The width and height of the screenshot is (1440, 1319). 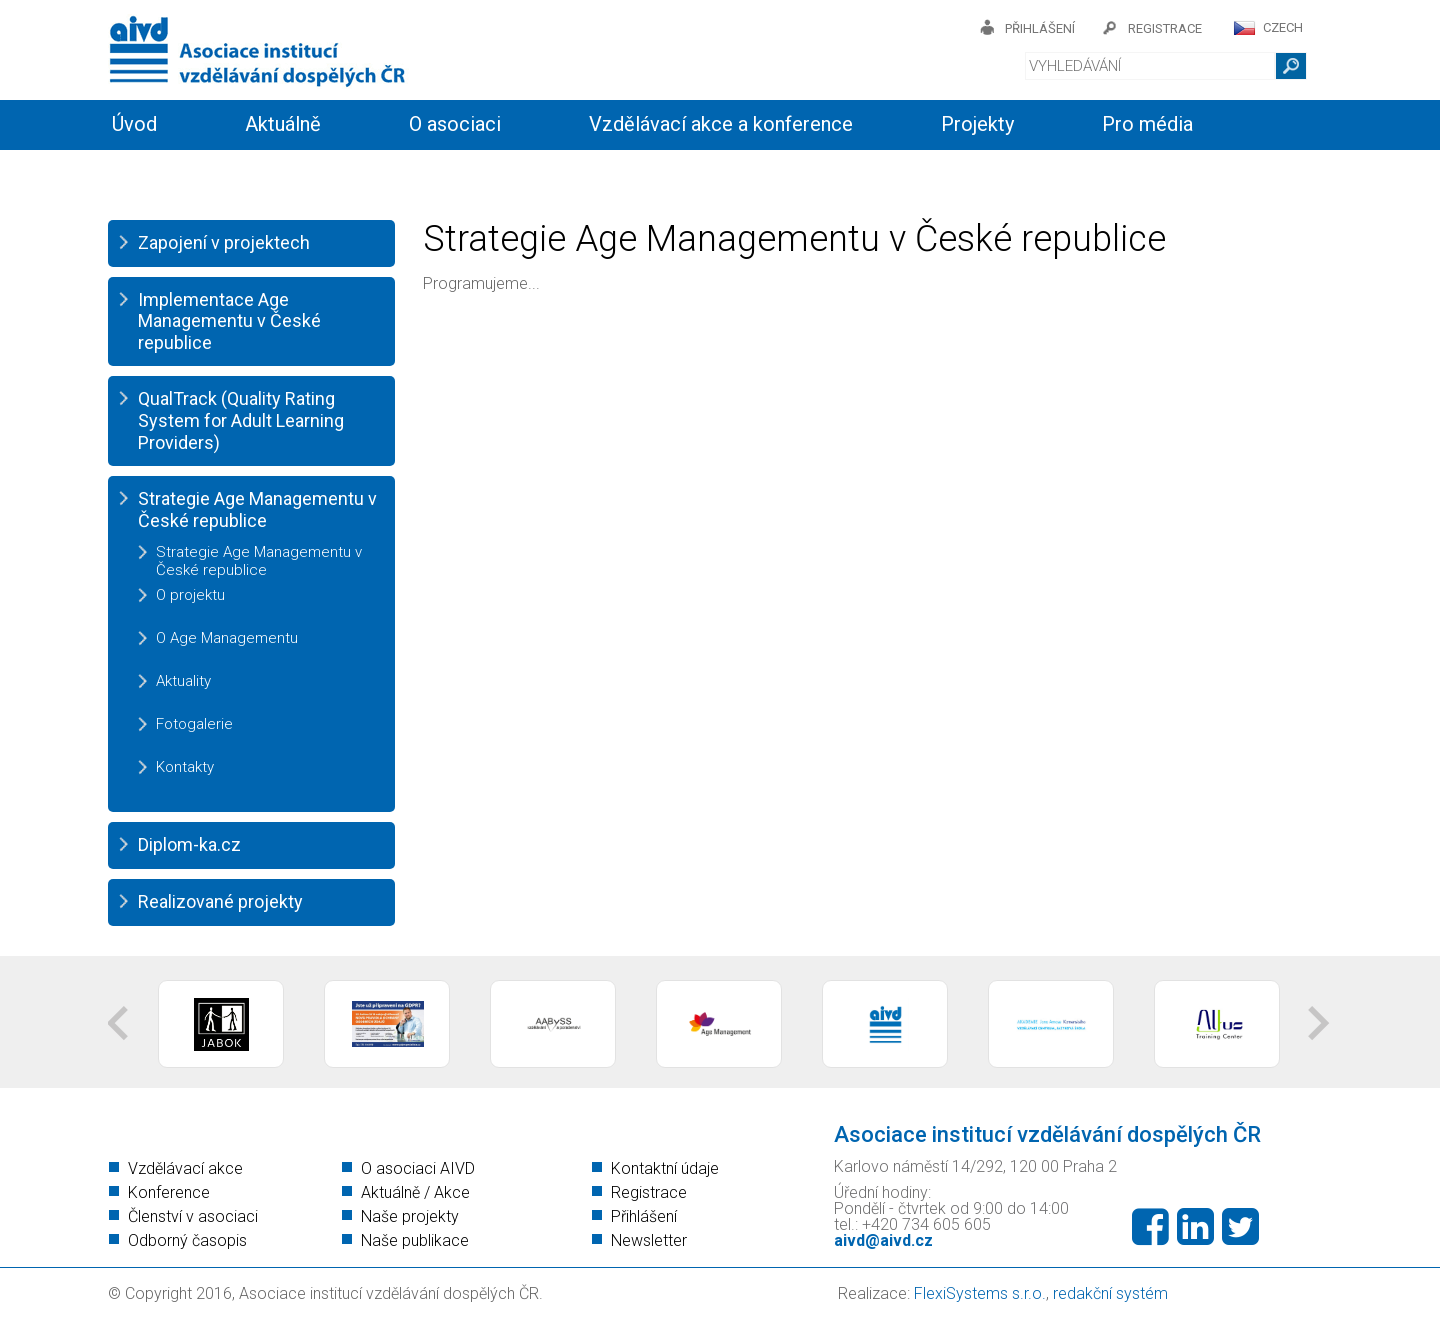 I want to click on Konference, so click(x=169, y=1192).